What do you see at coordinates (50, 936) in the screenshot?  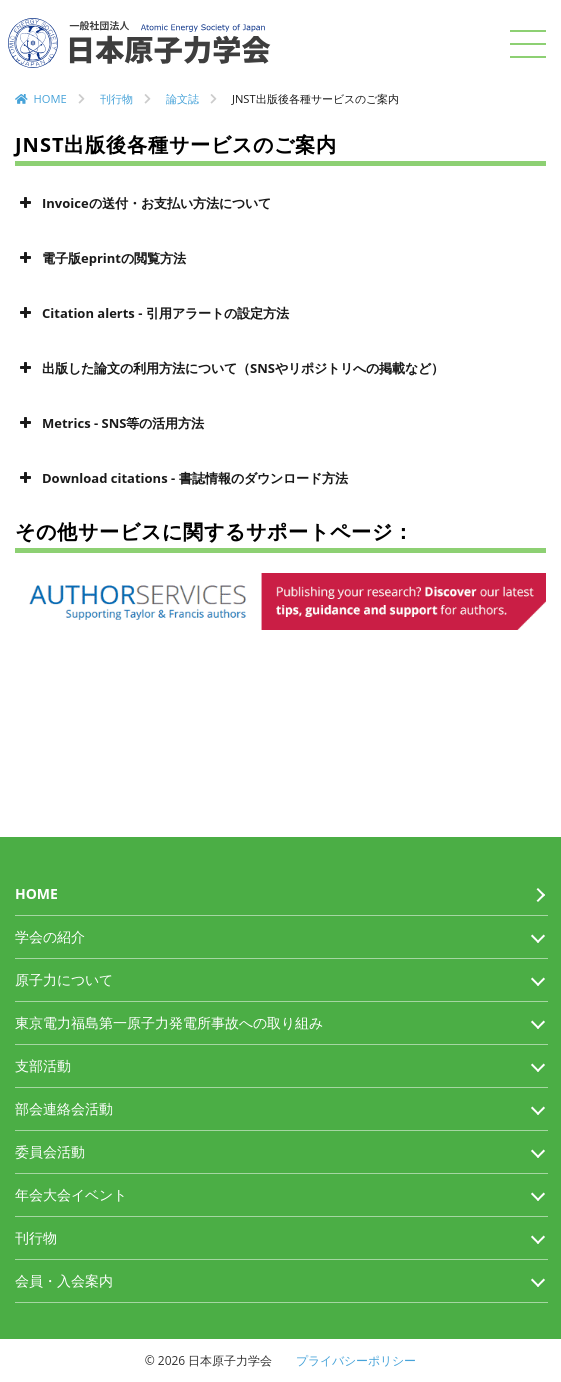 I see `学会の紹介` at bounding box center [50, 936].